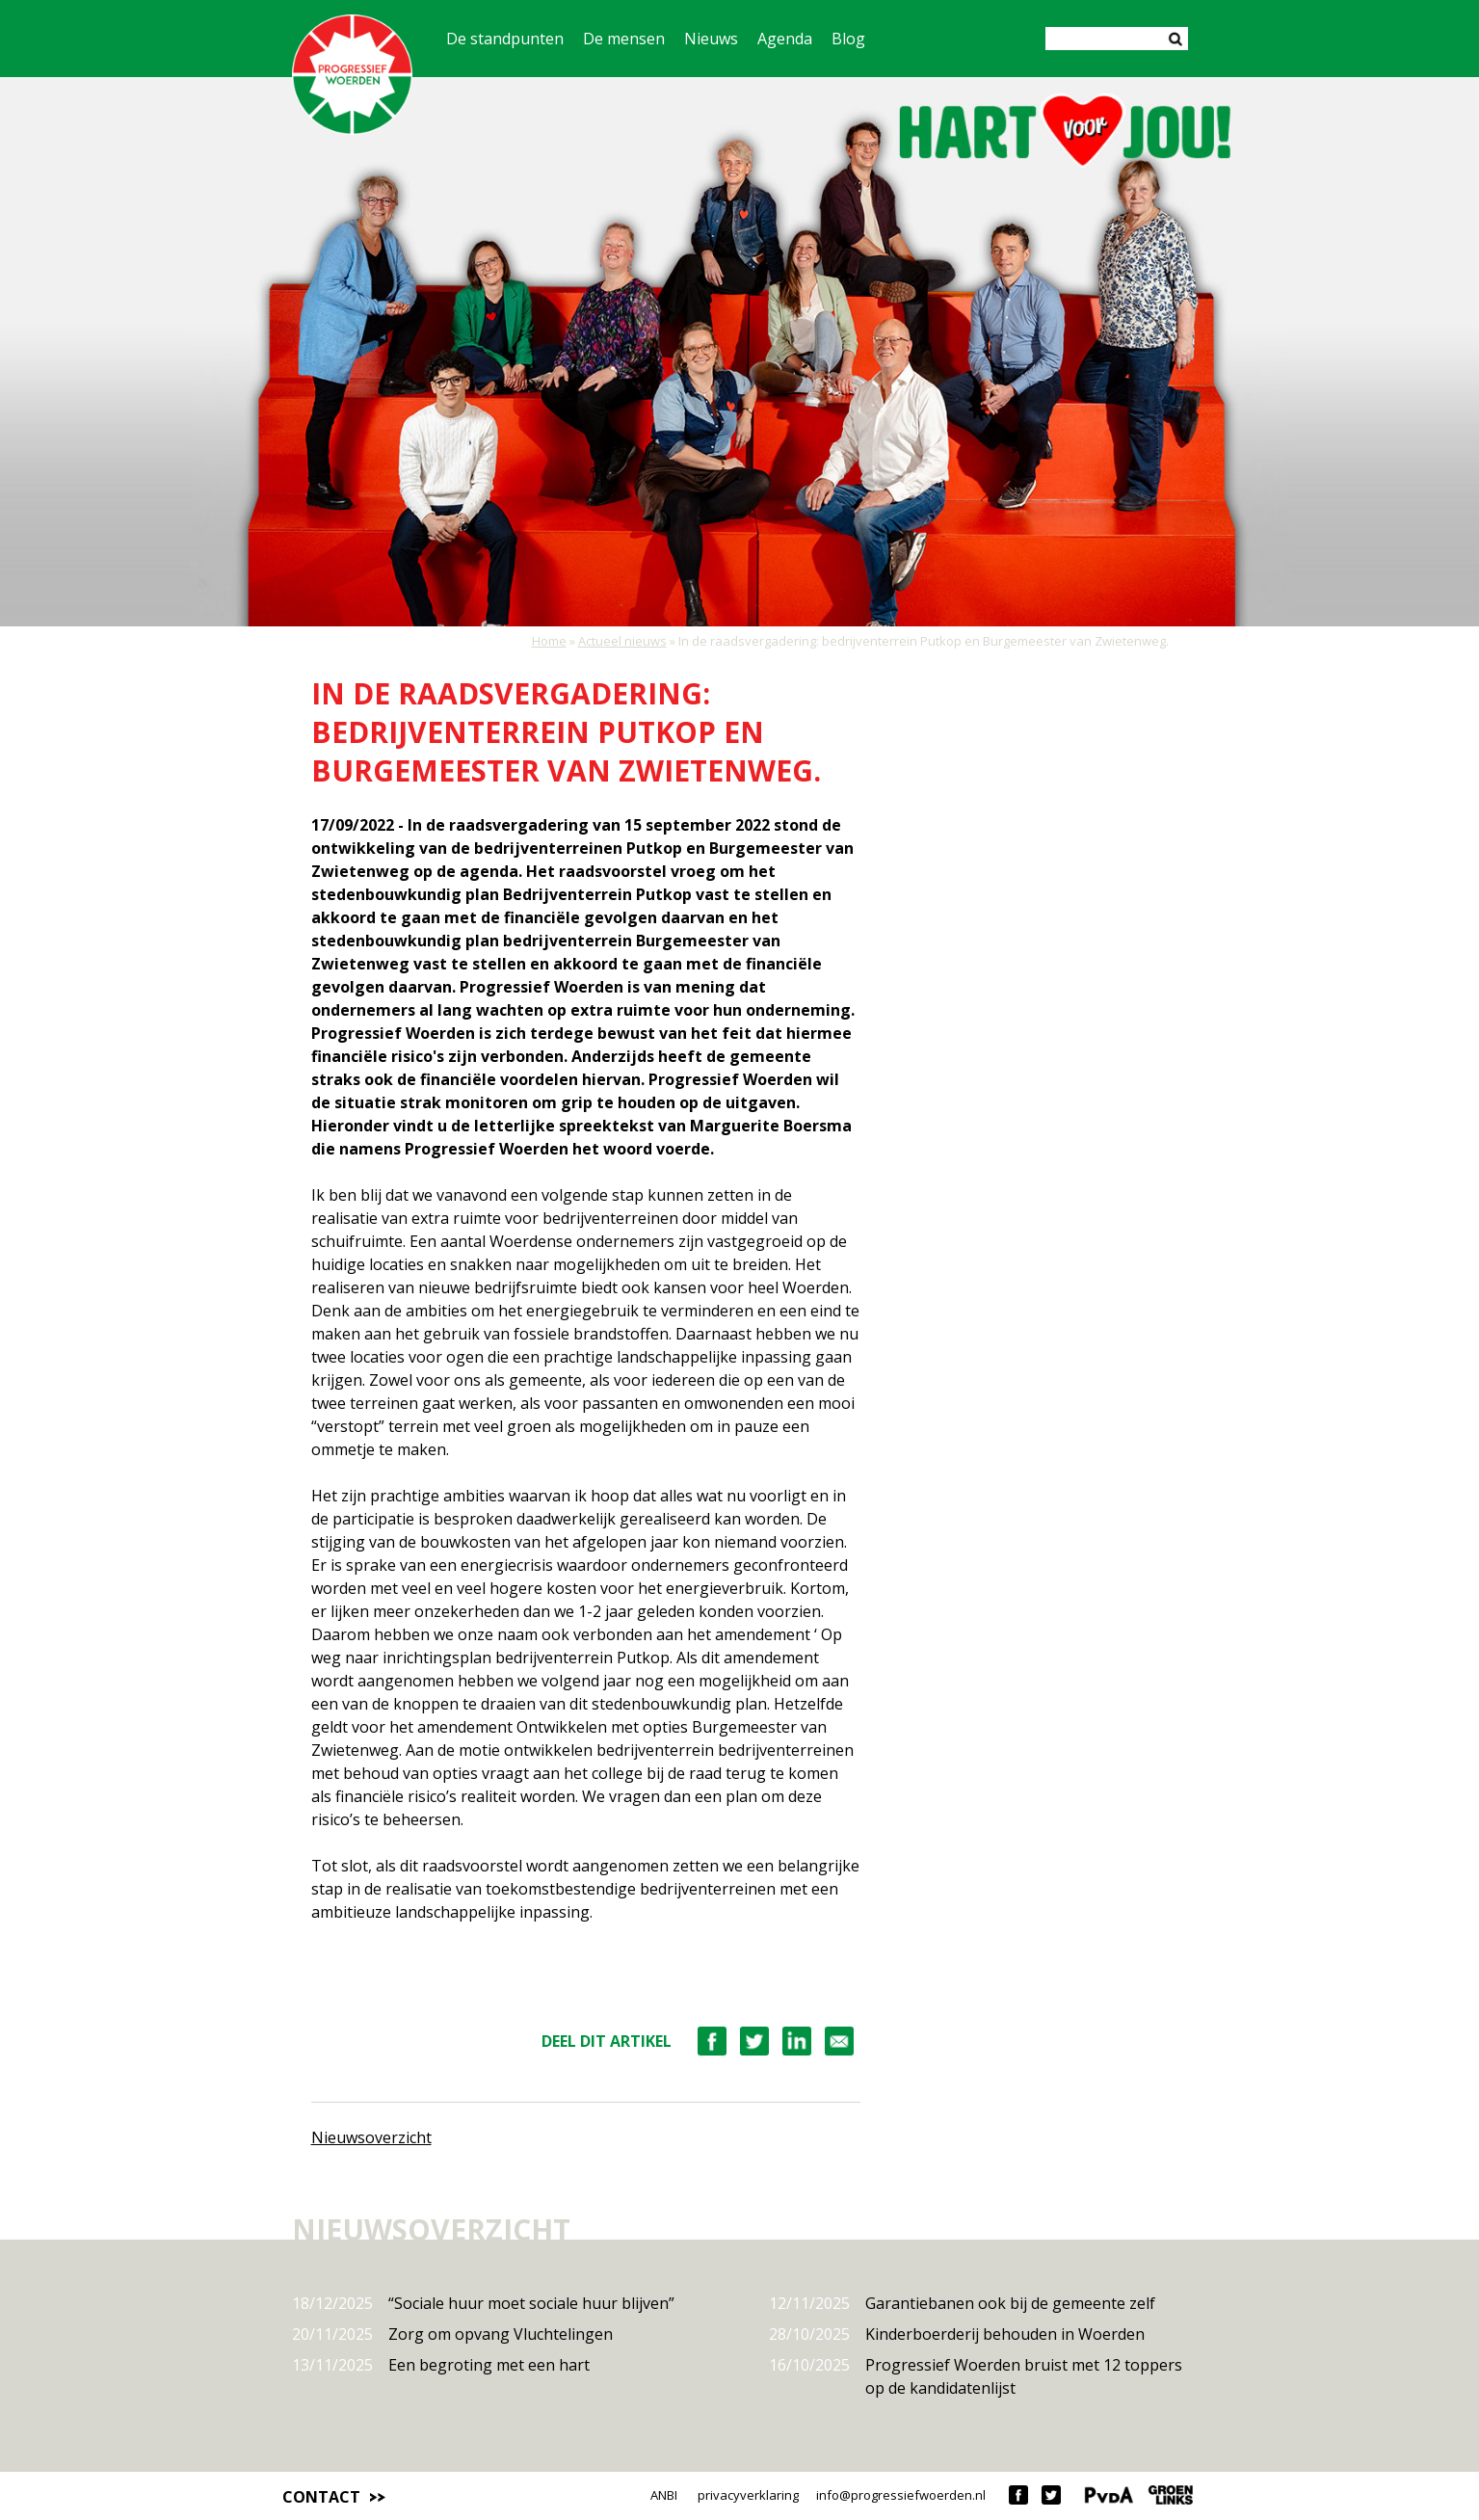 The width and height of the screenshot is (1479, 2520). I want to click on Een begroting met een hart, so click(441, 2364).